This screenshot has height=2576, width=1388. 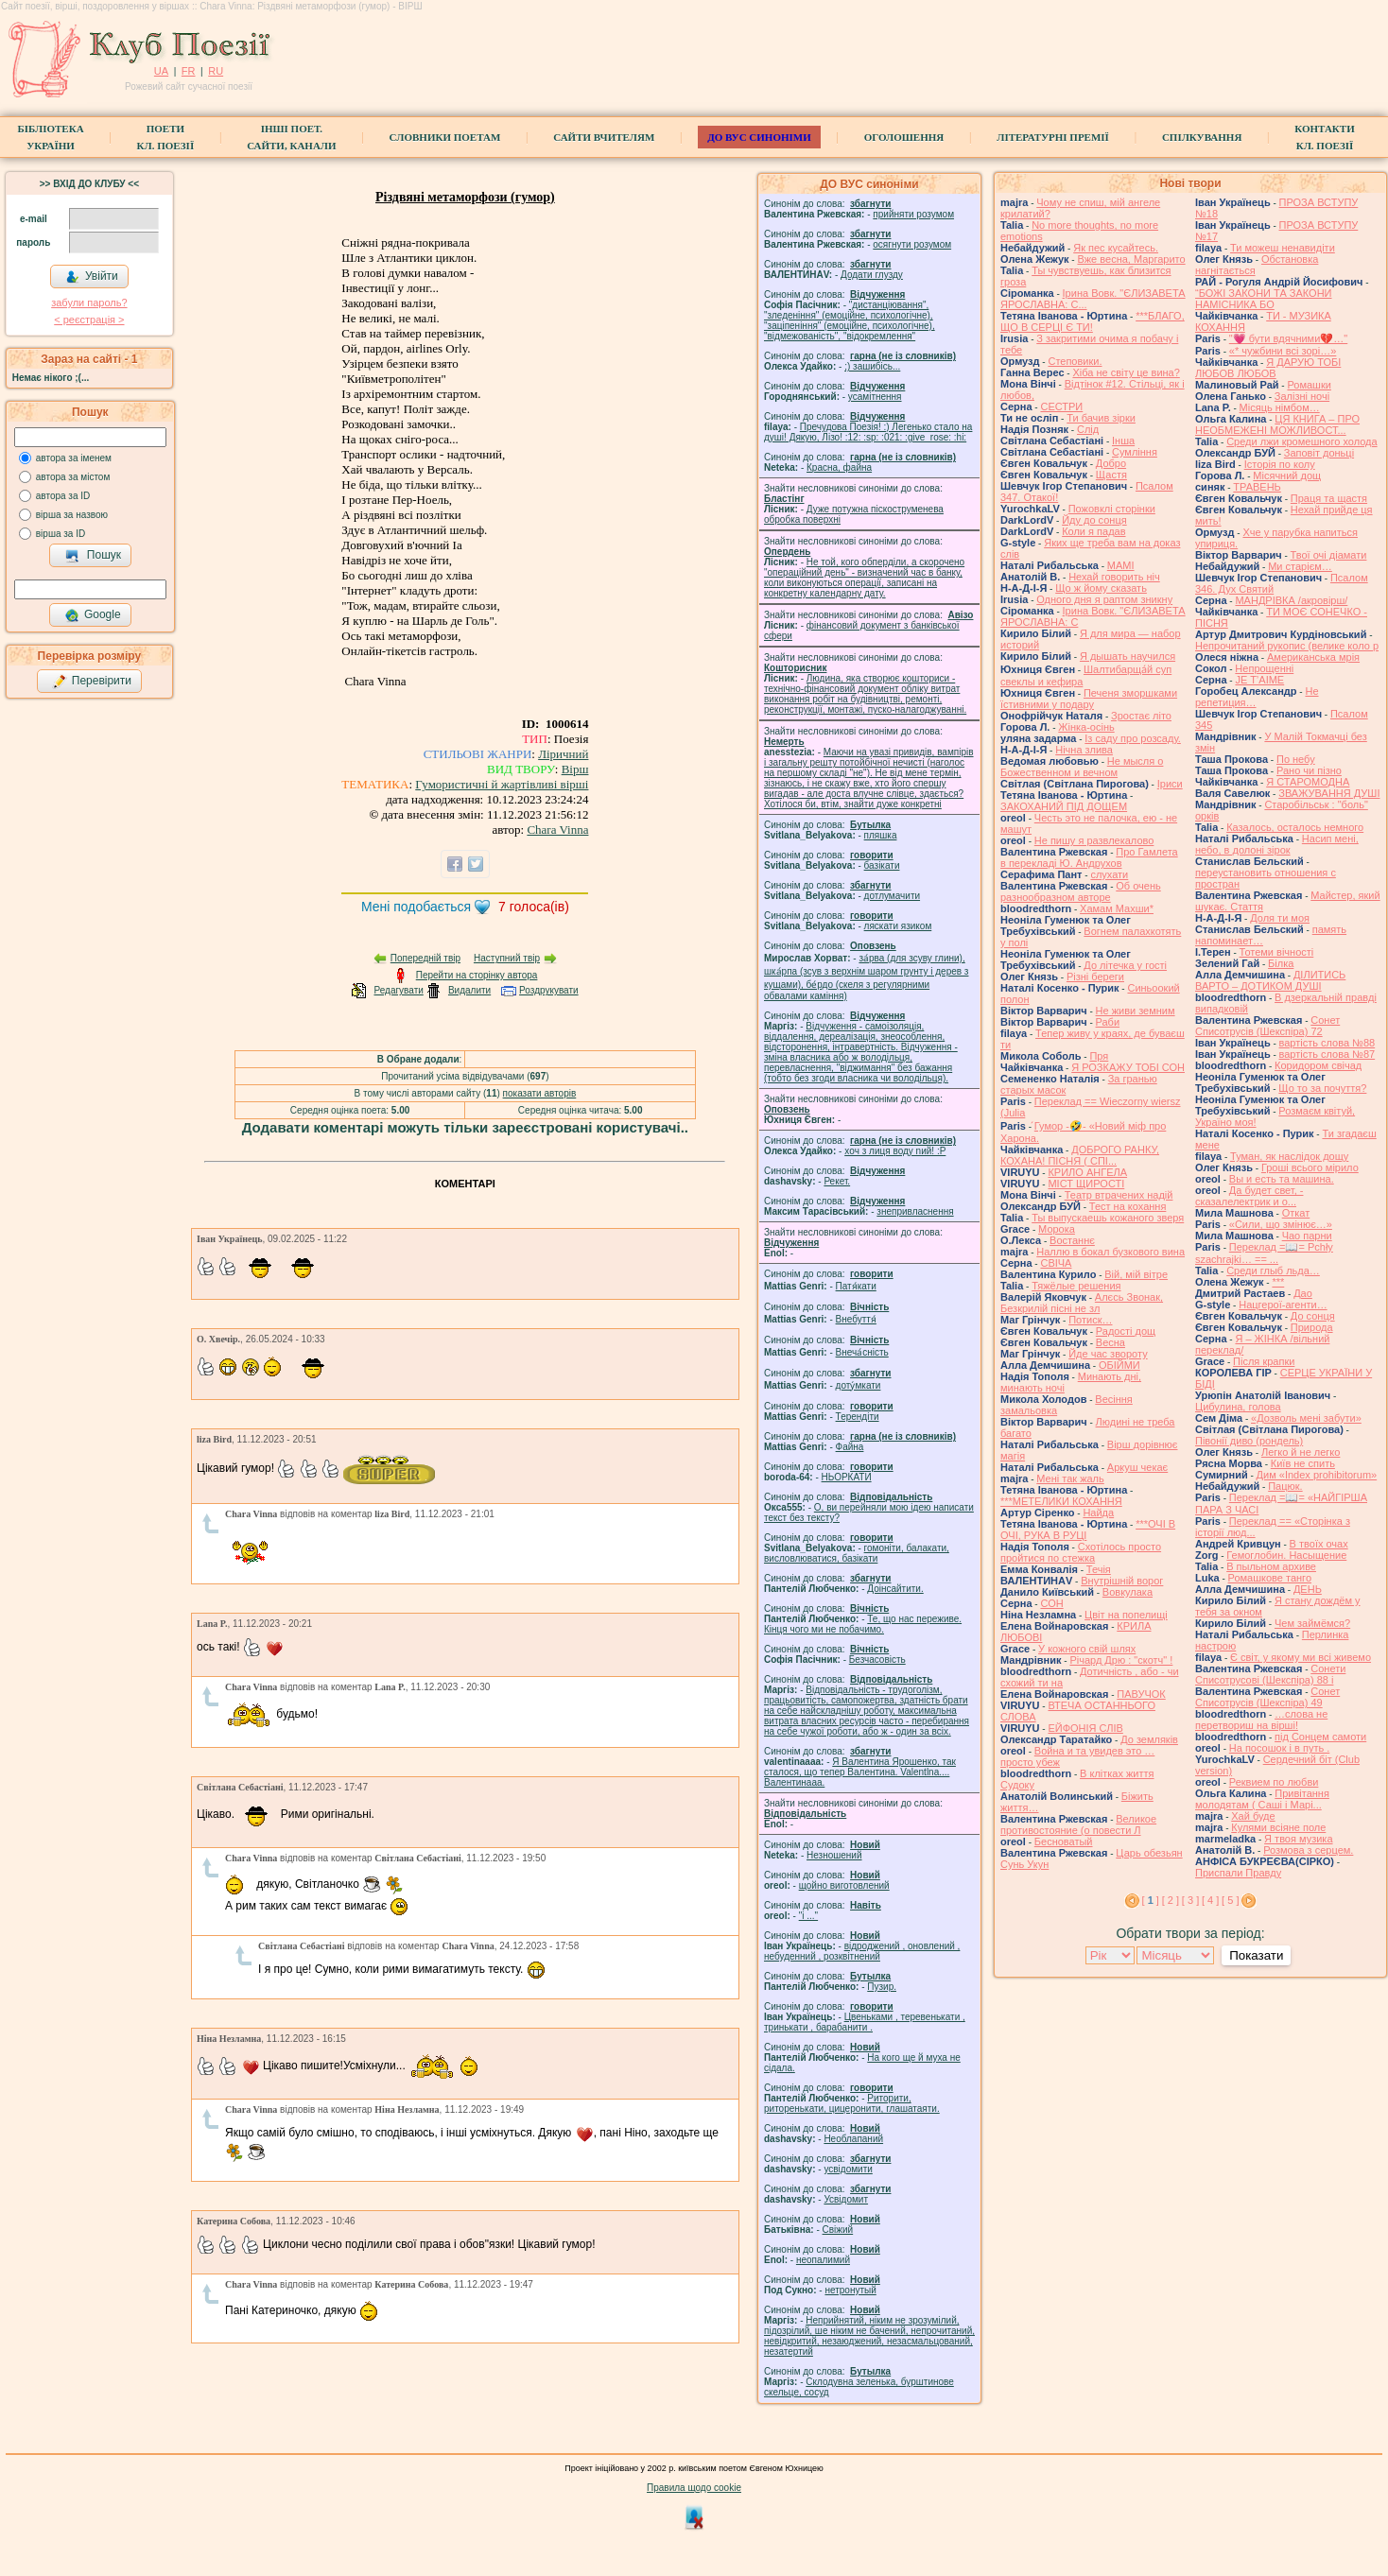 What do you see at coordinates (1128, 1206) in the screenshot?
I see `Тест на кохання` at bounding box center [1128, 1206].